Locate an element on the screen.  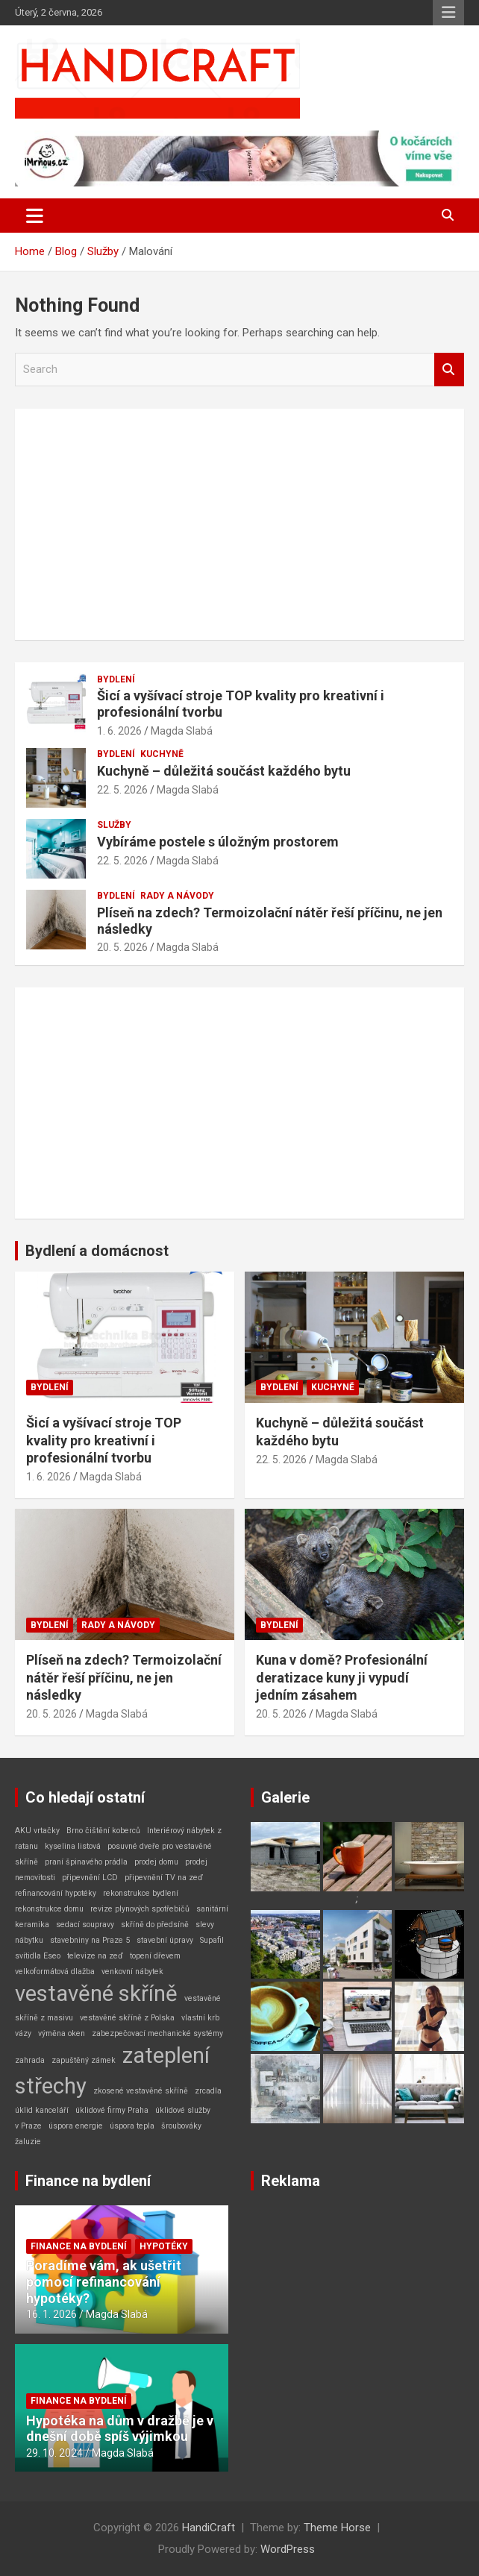
Bydlení a domácnost is located at coordinates (97, 1251).